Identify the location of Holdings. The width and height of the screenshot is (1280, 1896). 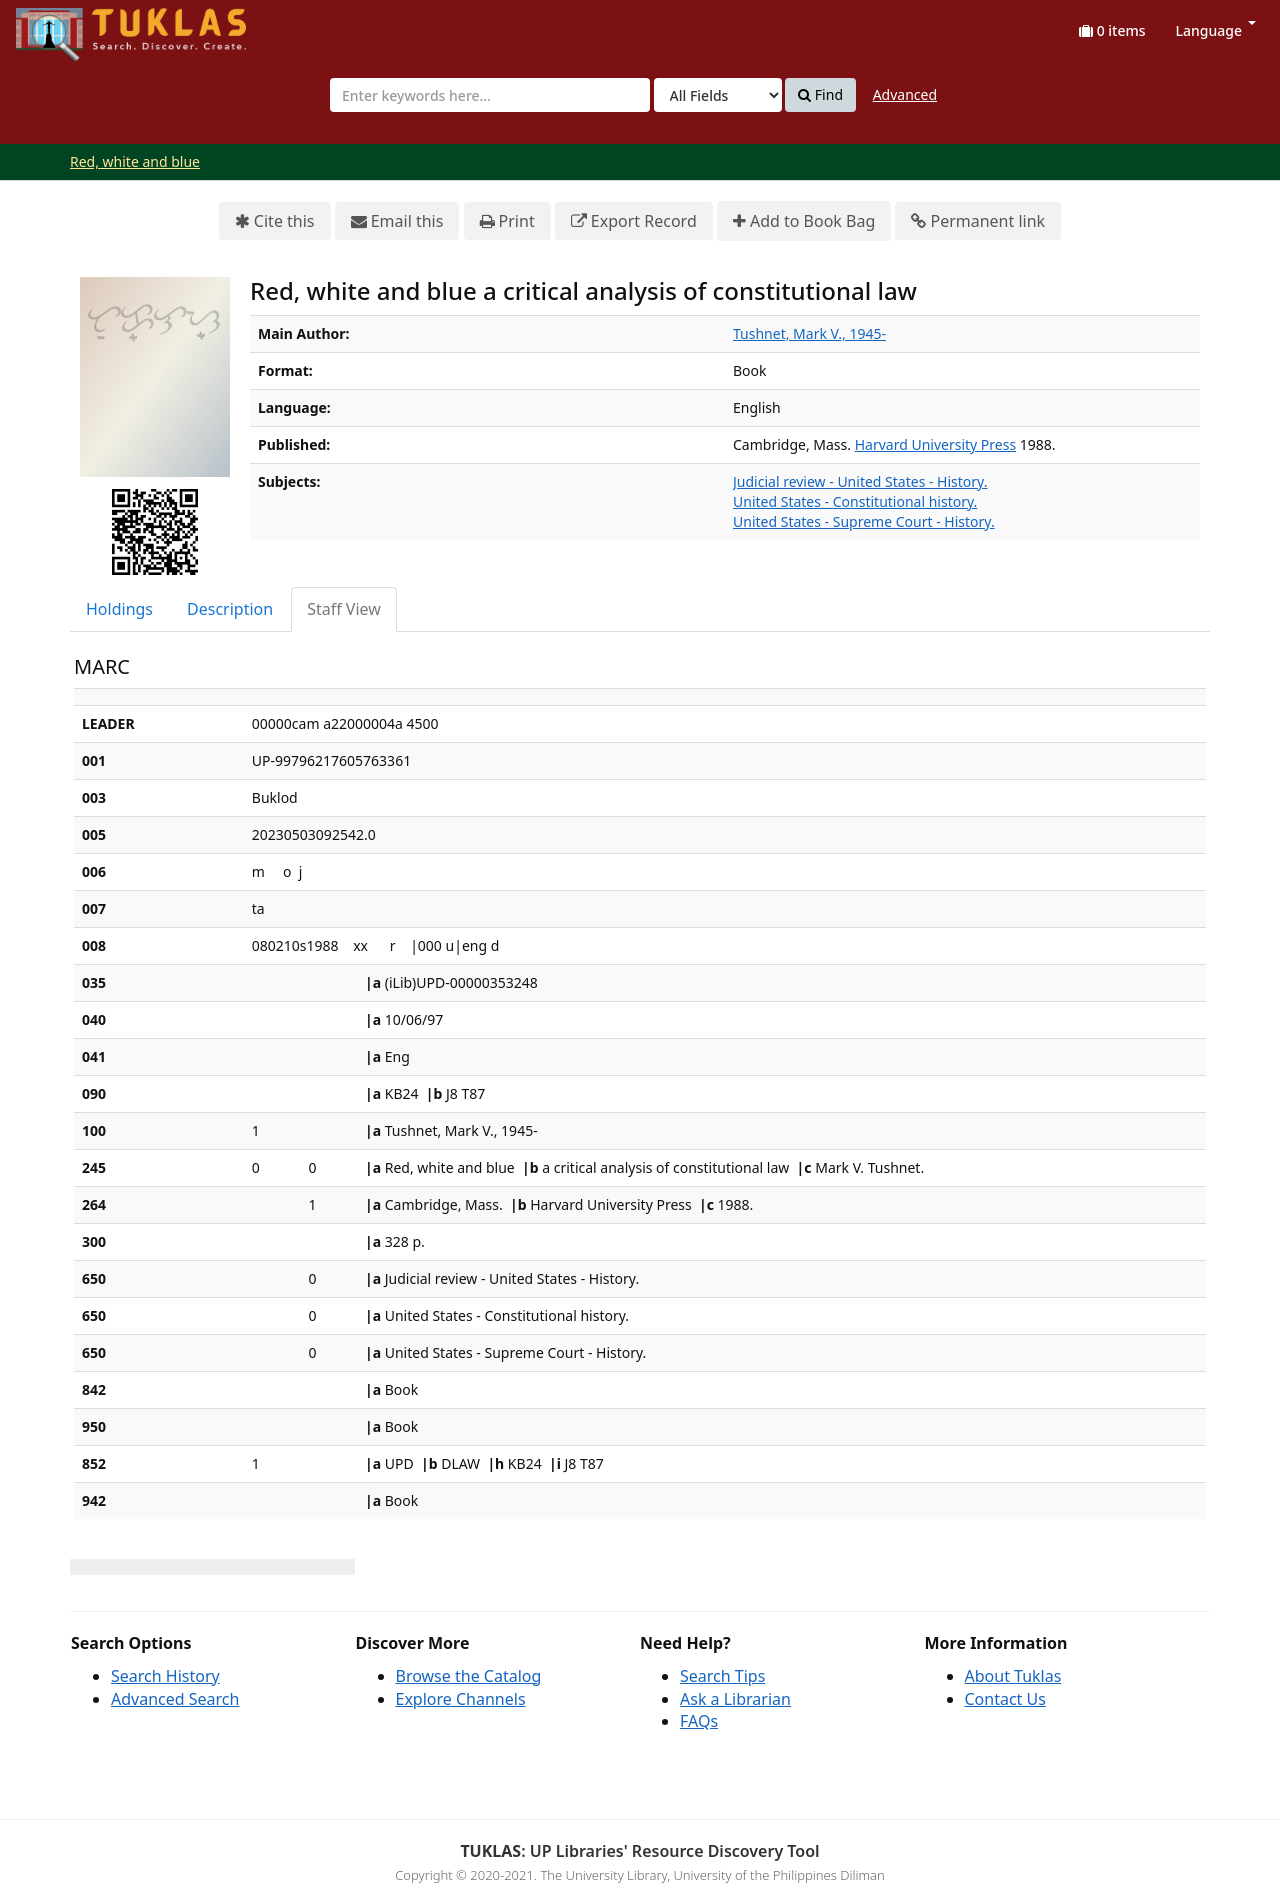
(119, 609).